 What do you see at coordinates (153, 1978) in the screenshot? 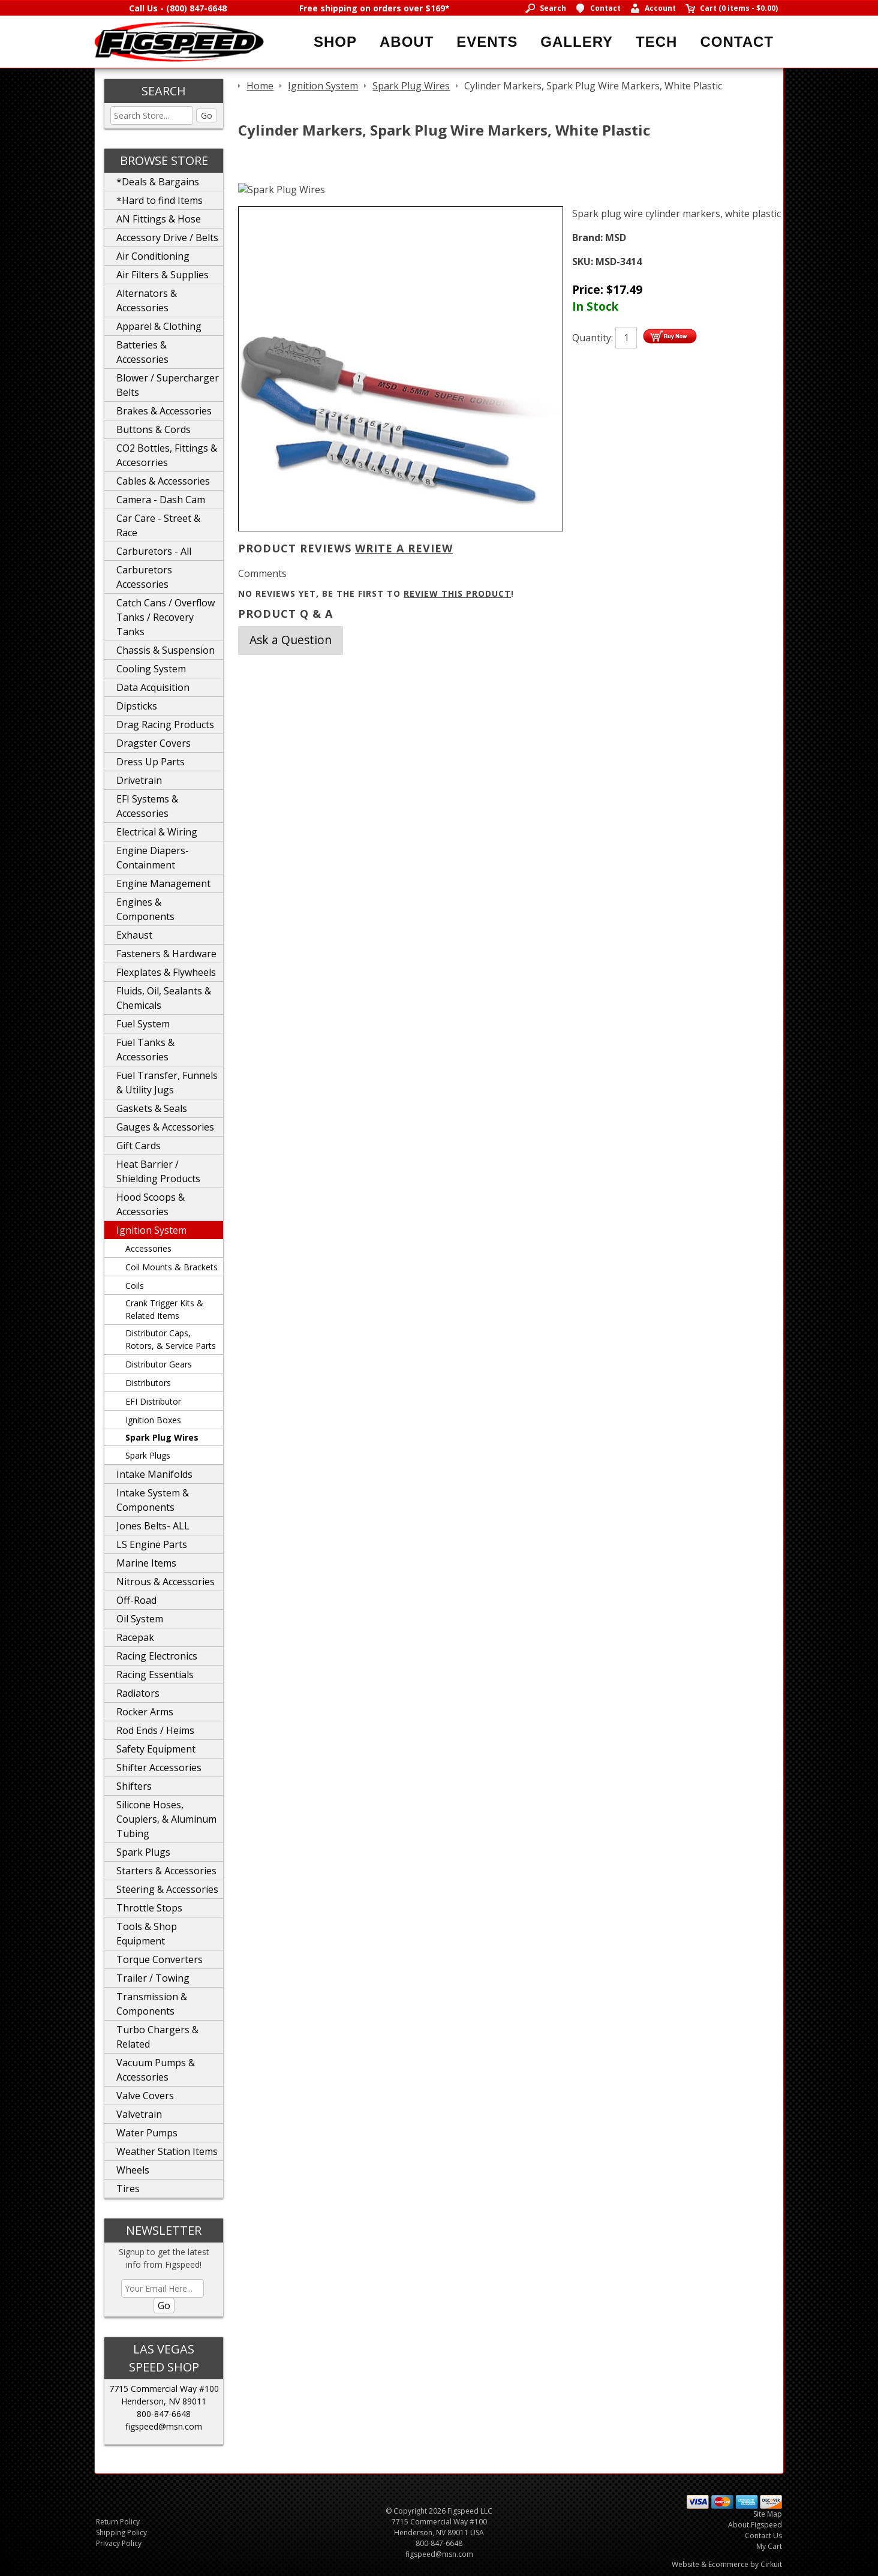
I see `Trailer / Towing` at bounding box center [153, 1978].